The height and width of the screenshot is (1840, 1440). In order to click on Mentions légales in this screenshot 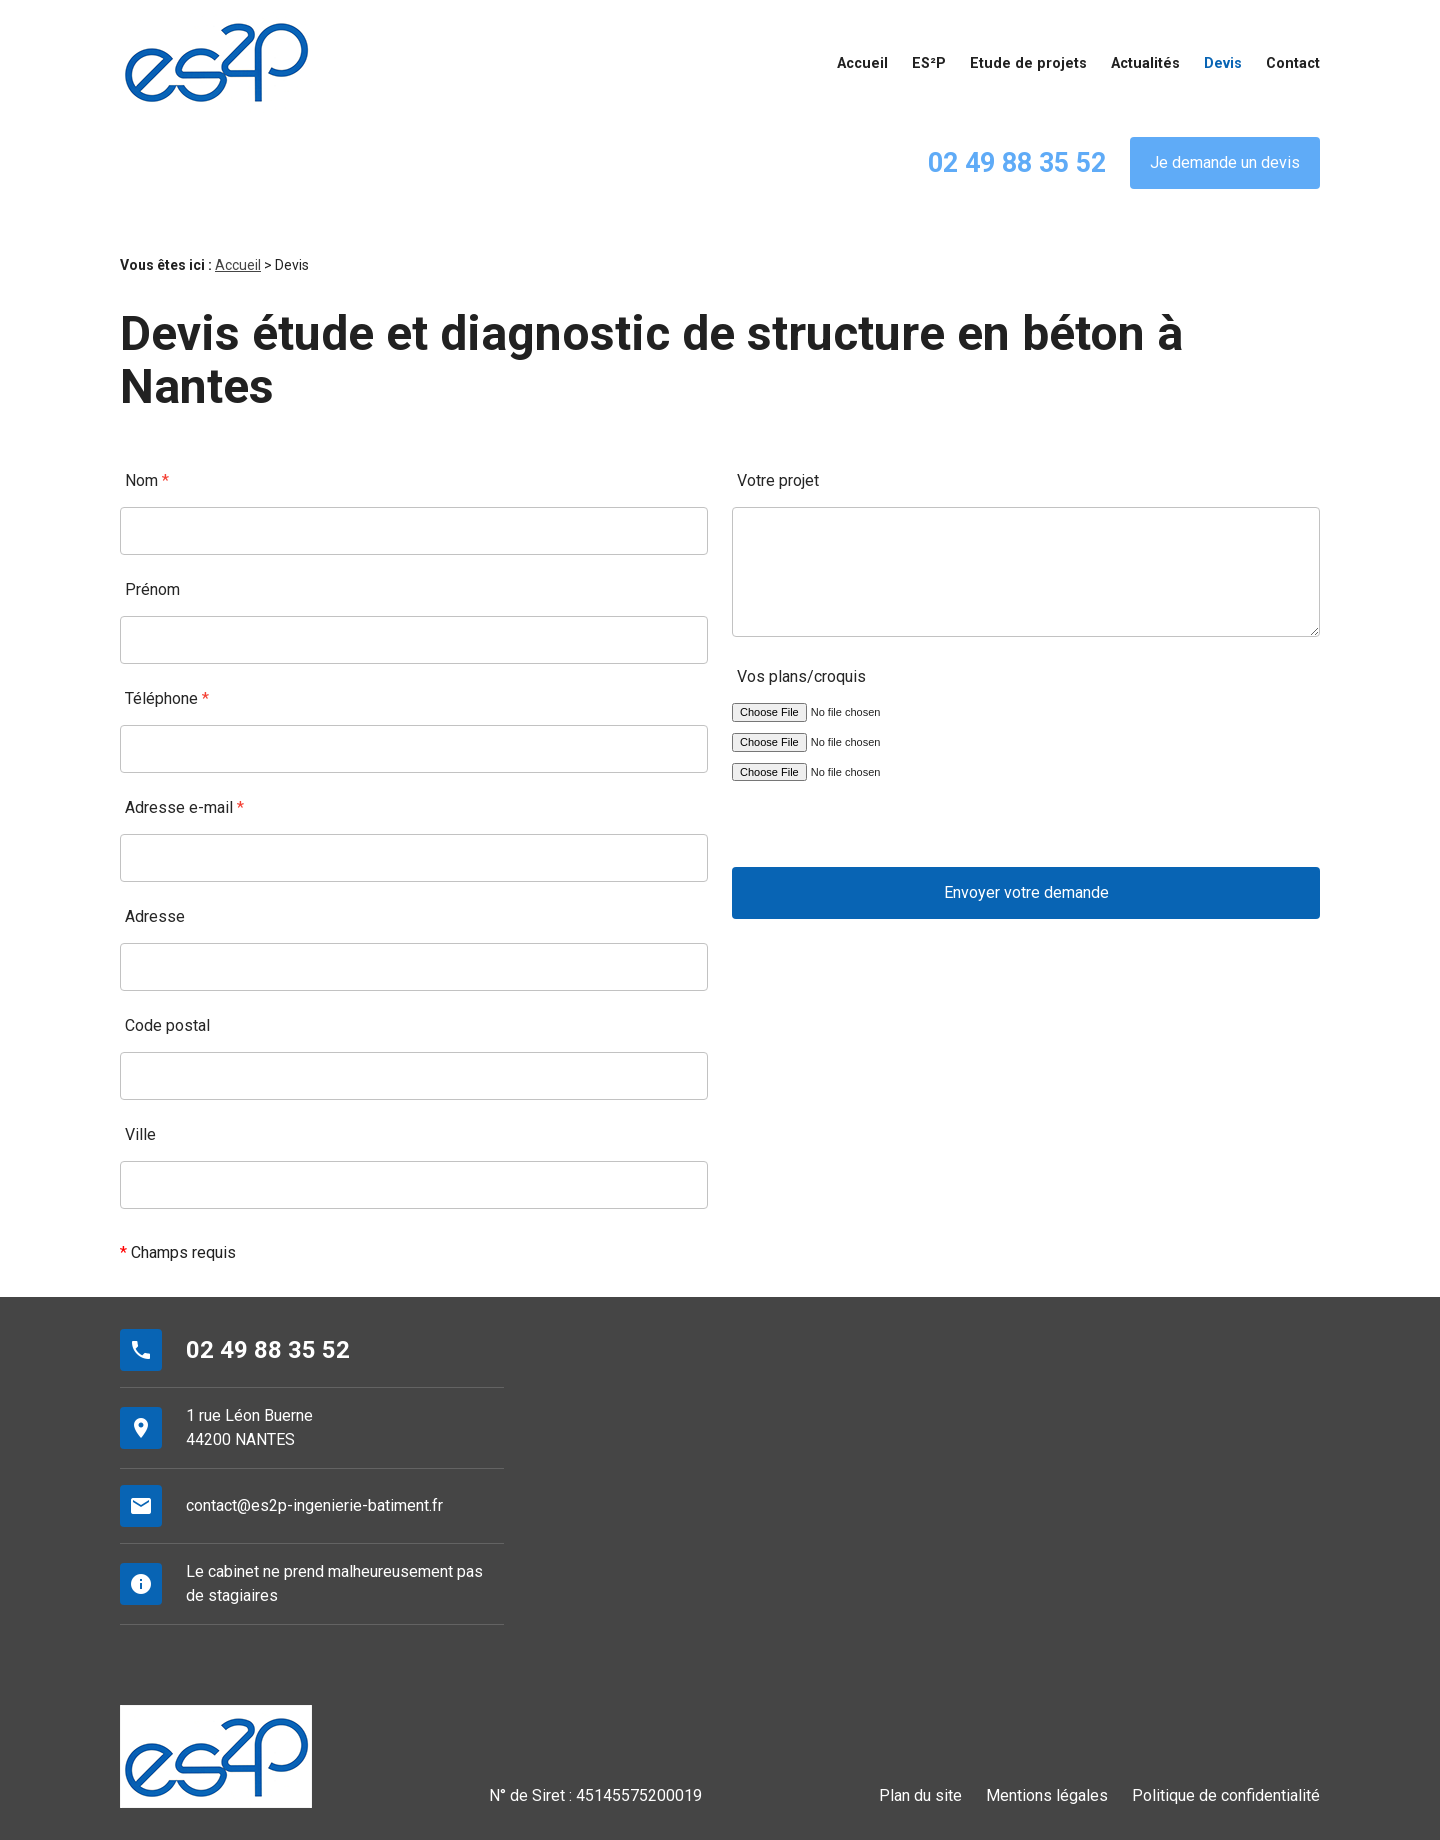, I will do `click(1047, 1795)`.